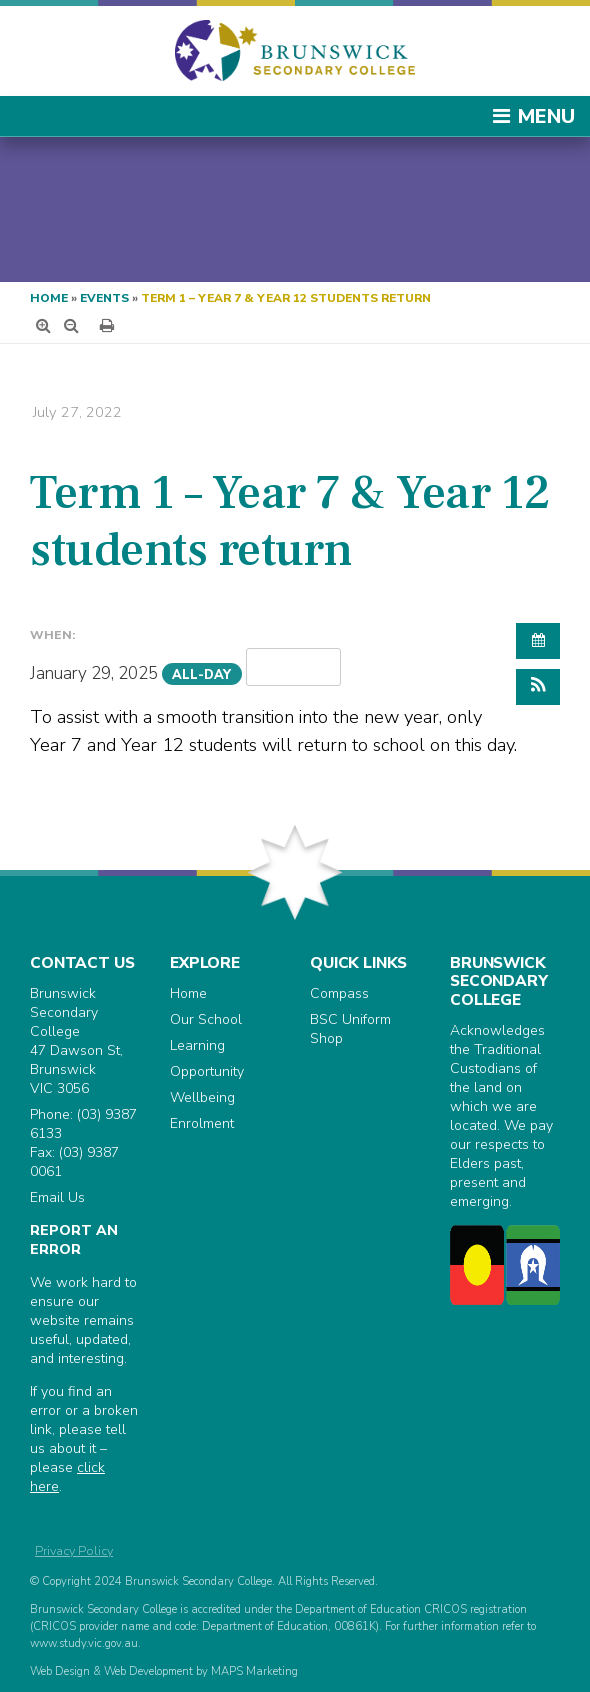 Image resolution: width=590 pixels, height=1692 pixels. I want to click on [button], so click(538, 687).